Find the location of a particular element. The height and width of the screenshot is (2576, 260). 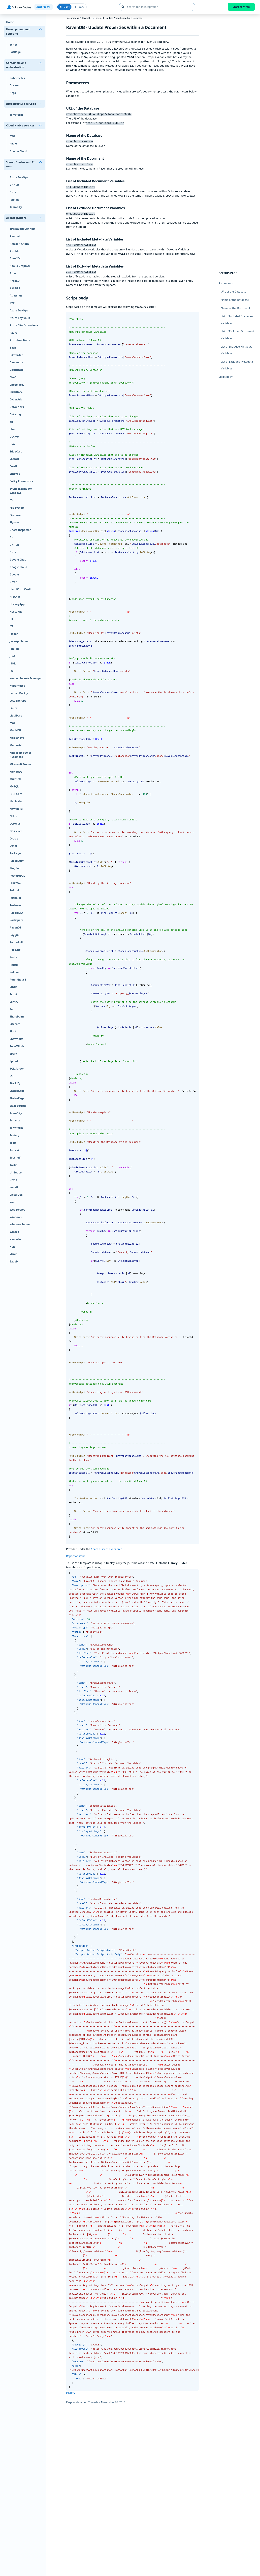

List of Included Document Variables is located at coordinates (237, 319).